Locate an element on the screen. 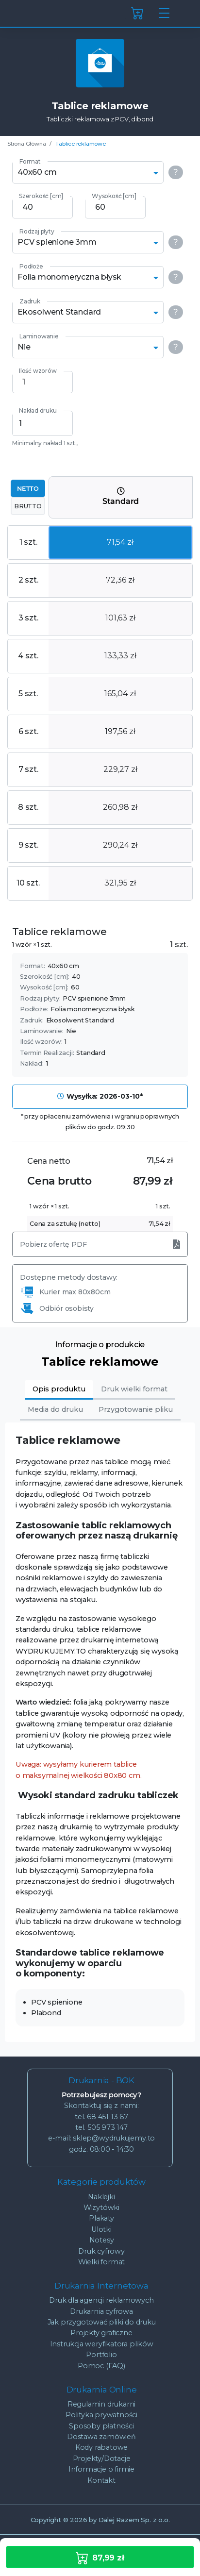 This screenshot has width=200, height=2576. Przygotowanie pliku [tab] is located at coordinates (136, 1409).